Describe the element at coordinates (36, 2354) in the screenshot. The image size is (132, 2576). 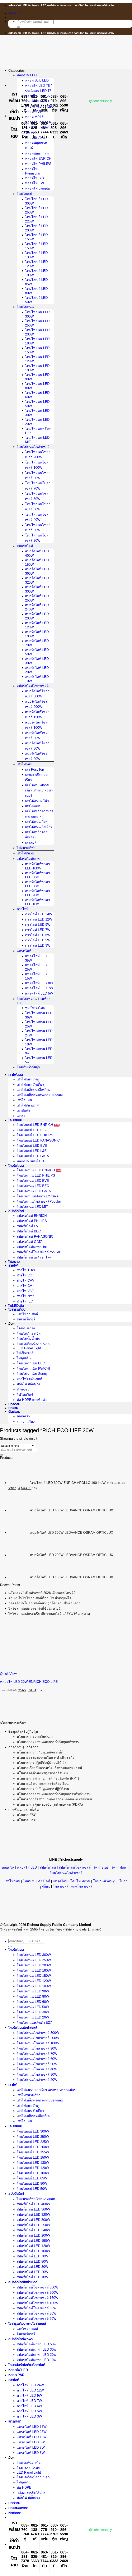
I see `สปอร์ตไลท์พกพา LED 20w` at that location.